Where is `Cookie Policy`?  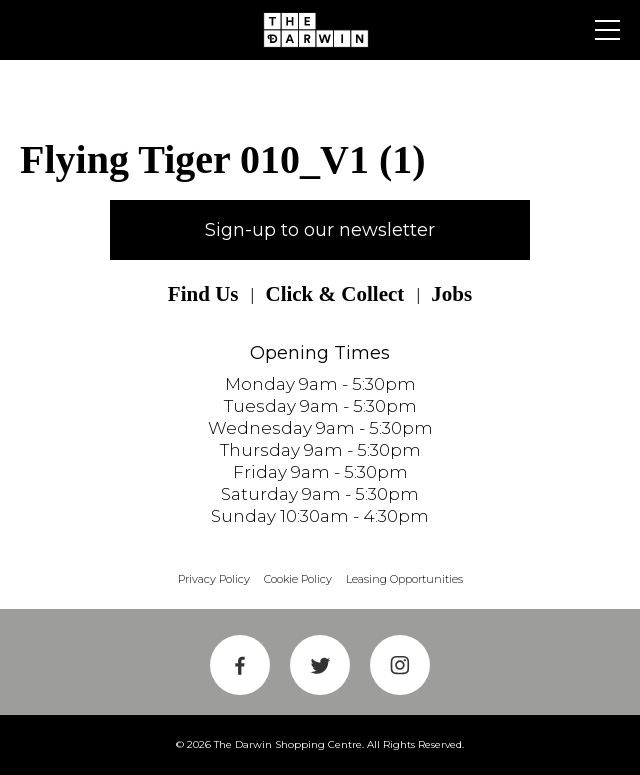
Cookie Policy is located at coordinates (298, 579).